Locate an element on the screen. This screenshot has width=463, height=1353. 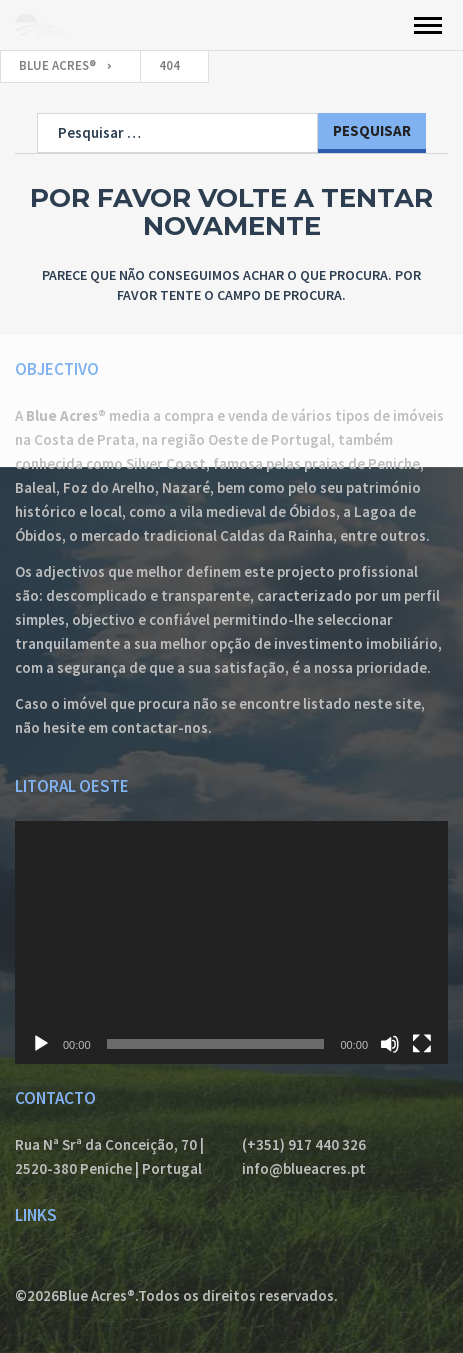
[Mudo] is located at coordinates (390, 1044).